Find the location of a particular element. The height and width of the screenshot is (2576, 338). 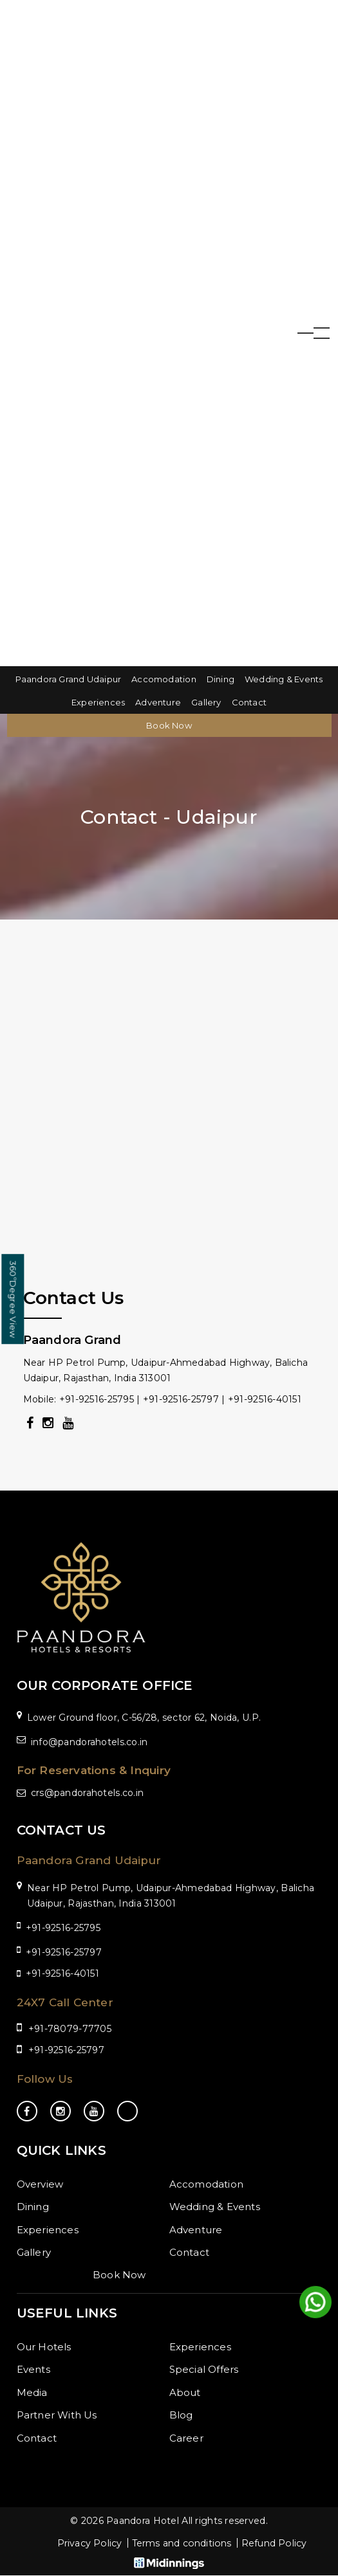

crs@pandorahotels.co.in is located at coordinates (87, 1793).